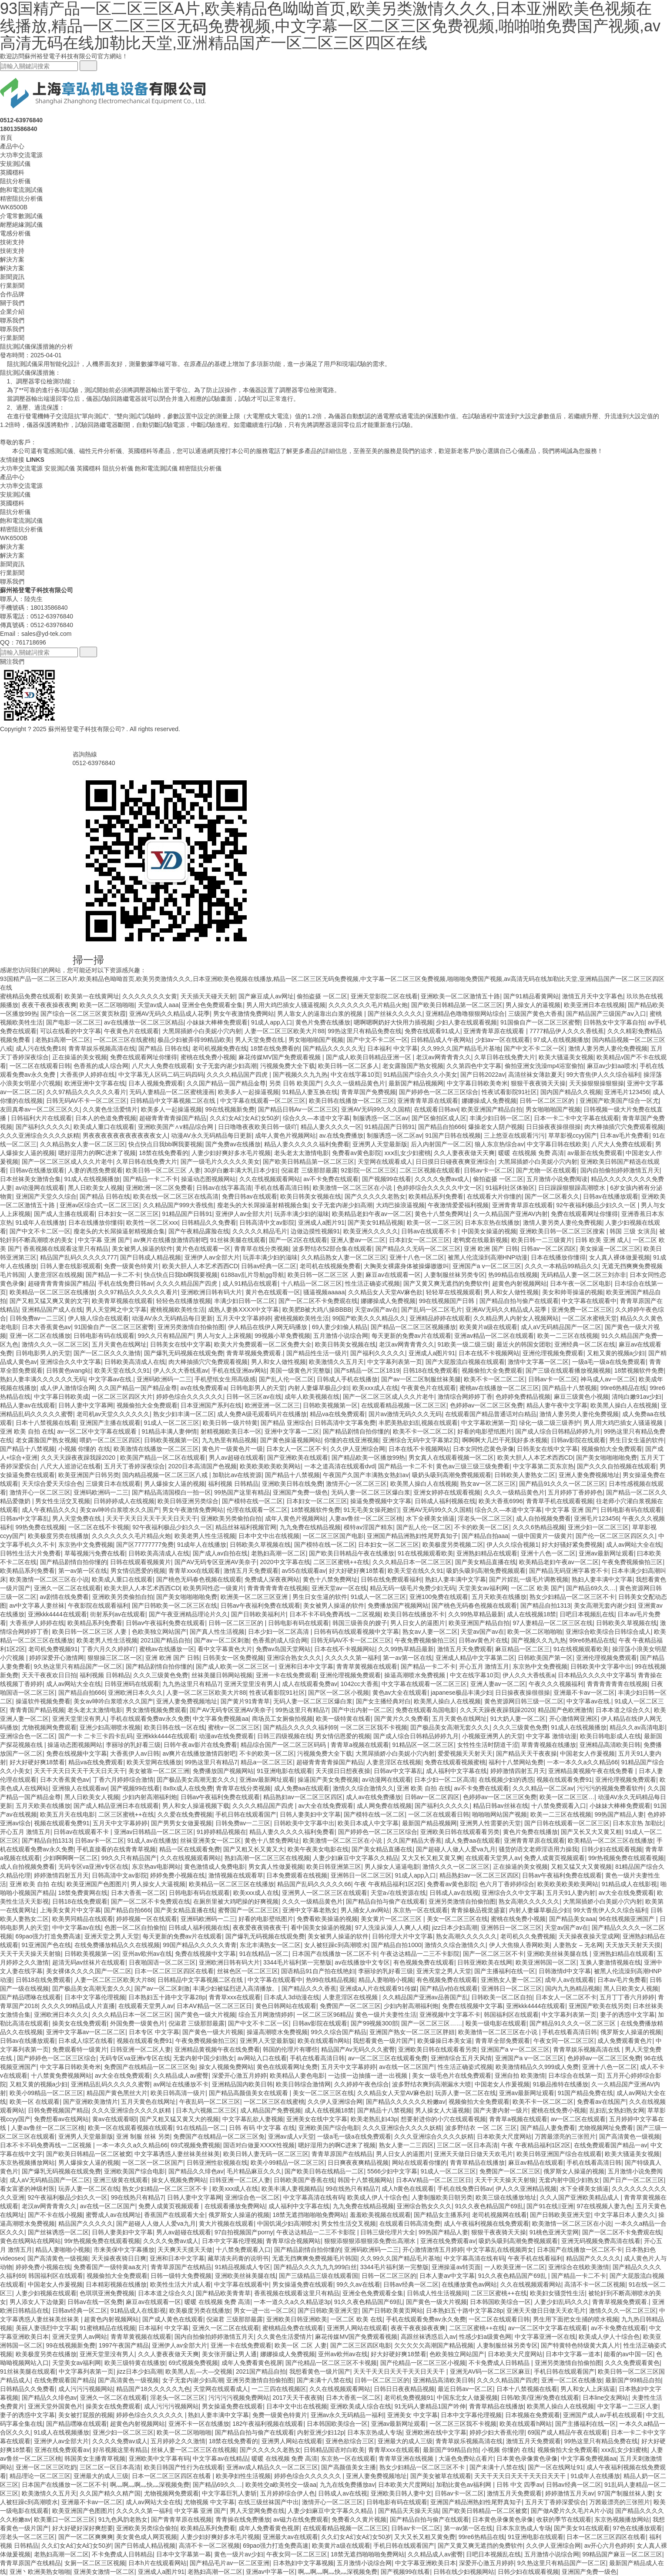 The height and width of the screenshot is (2576, 667). I want to click on 日韩欧美中文字幕中出, so click(600, 1666).